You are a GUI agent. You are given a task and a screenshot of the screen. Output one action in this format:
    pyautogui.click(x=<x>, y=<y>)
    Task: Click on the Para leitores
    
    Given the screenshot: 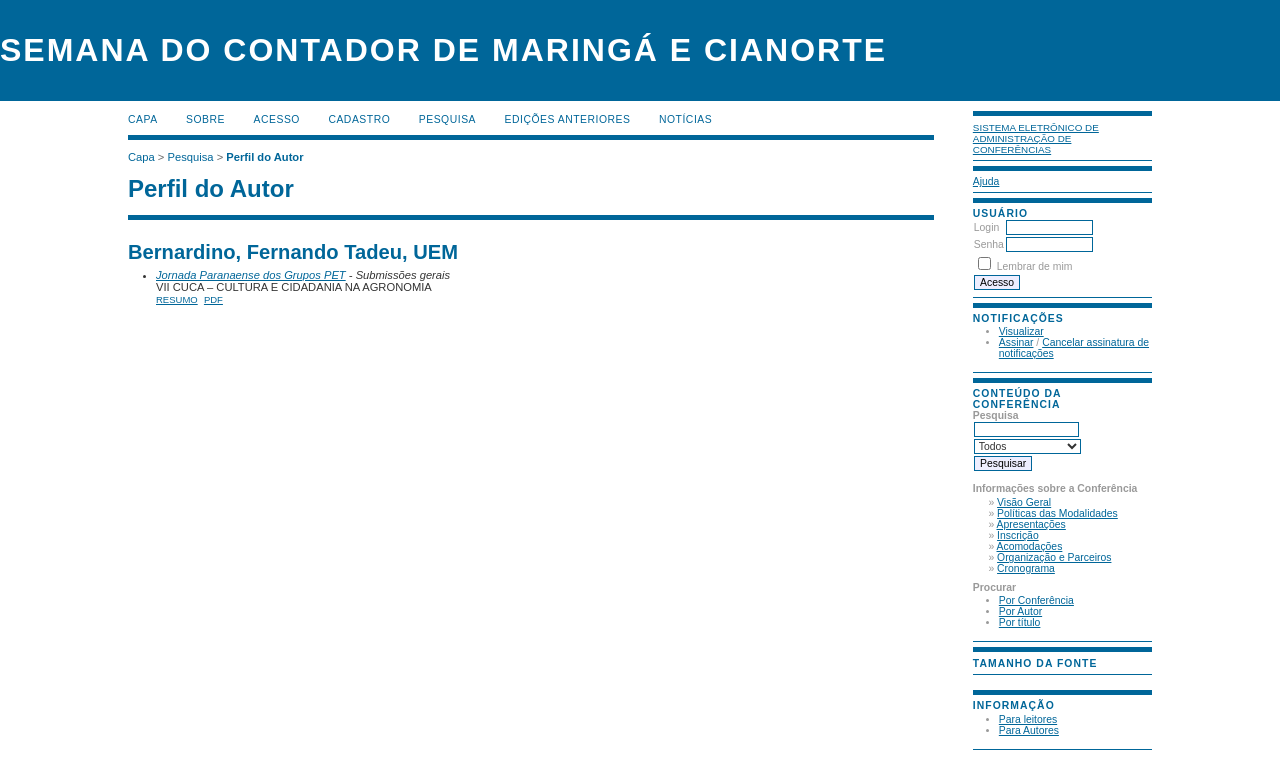 What is the action you would take?
    pyautogui.click(x=1028, y=719)
    